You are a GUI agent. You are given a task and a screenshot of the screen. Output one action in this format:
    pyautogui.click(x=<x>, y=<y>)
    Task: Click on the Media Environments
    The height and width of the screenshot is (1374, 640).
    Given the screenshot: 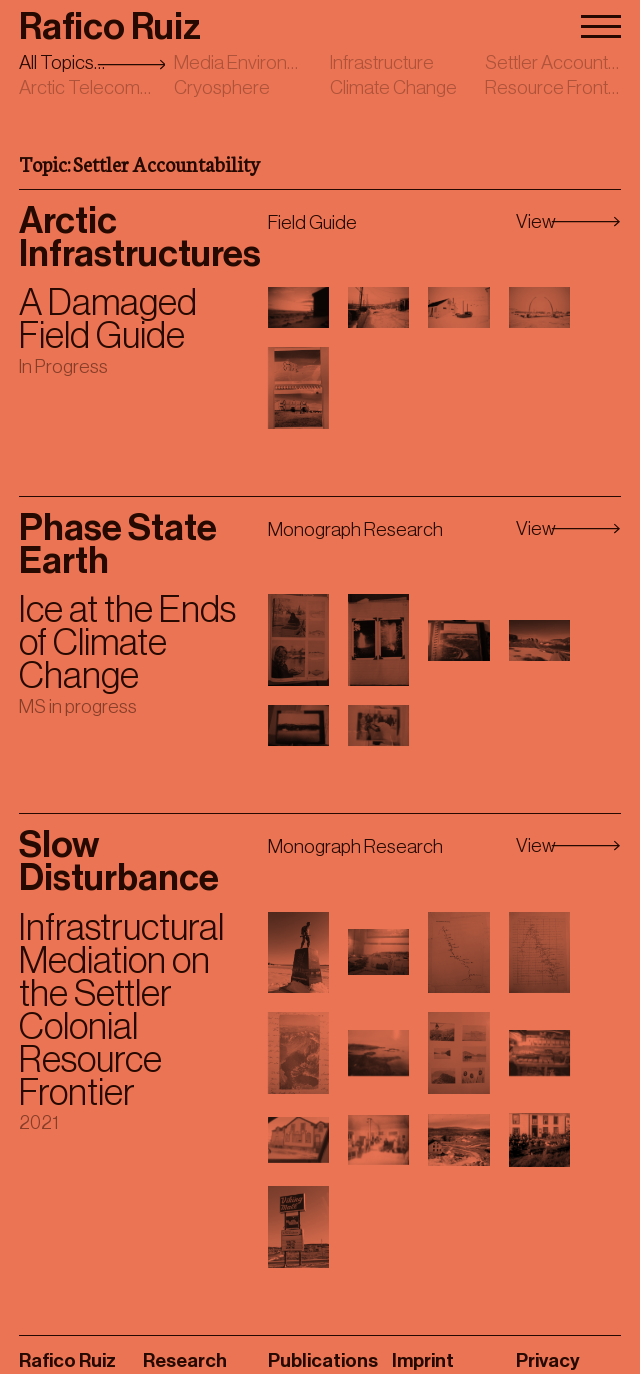 What is the action you would take?
    pyautogui.click(x=255, y=62)
    